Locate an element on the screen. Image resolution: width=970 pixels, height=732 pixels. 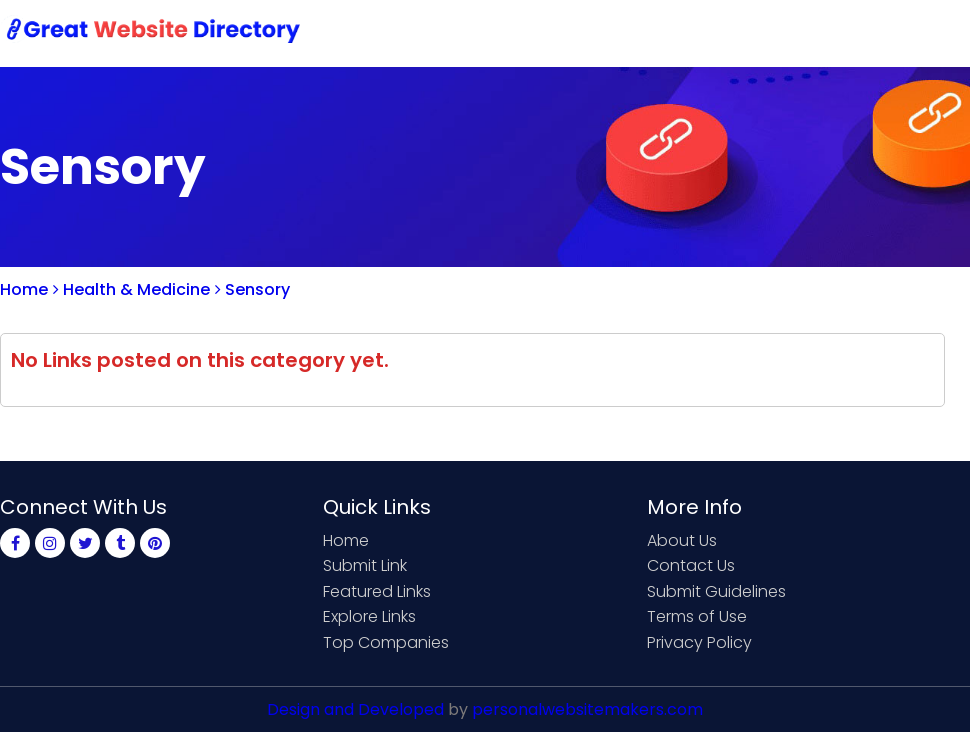
Submit Guidelines is located at coordinates (716, 591).